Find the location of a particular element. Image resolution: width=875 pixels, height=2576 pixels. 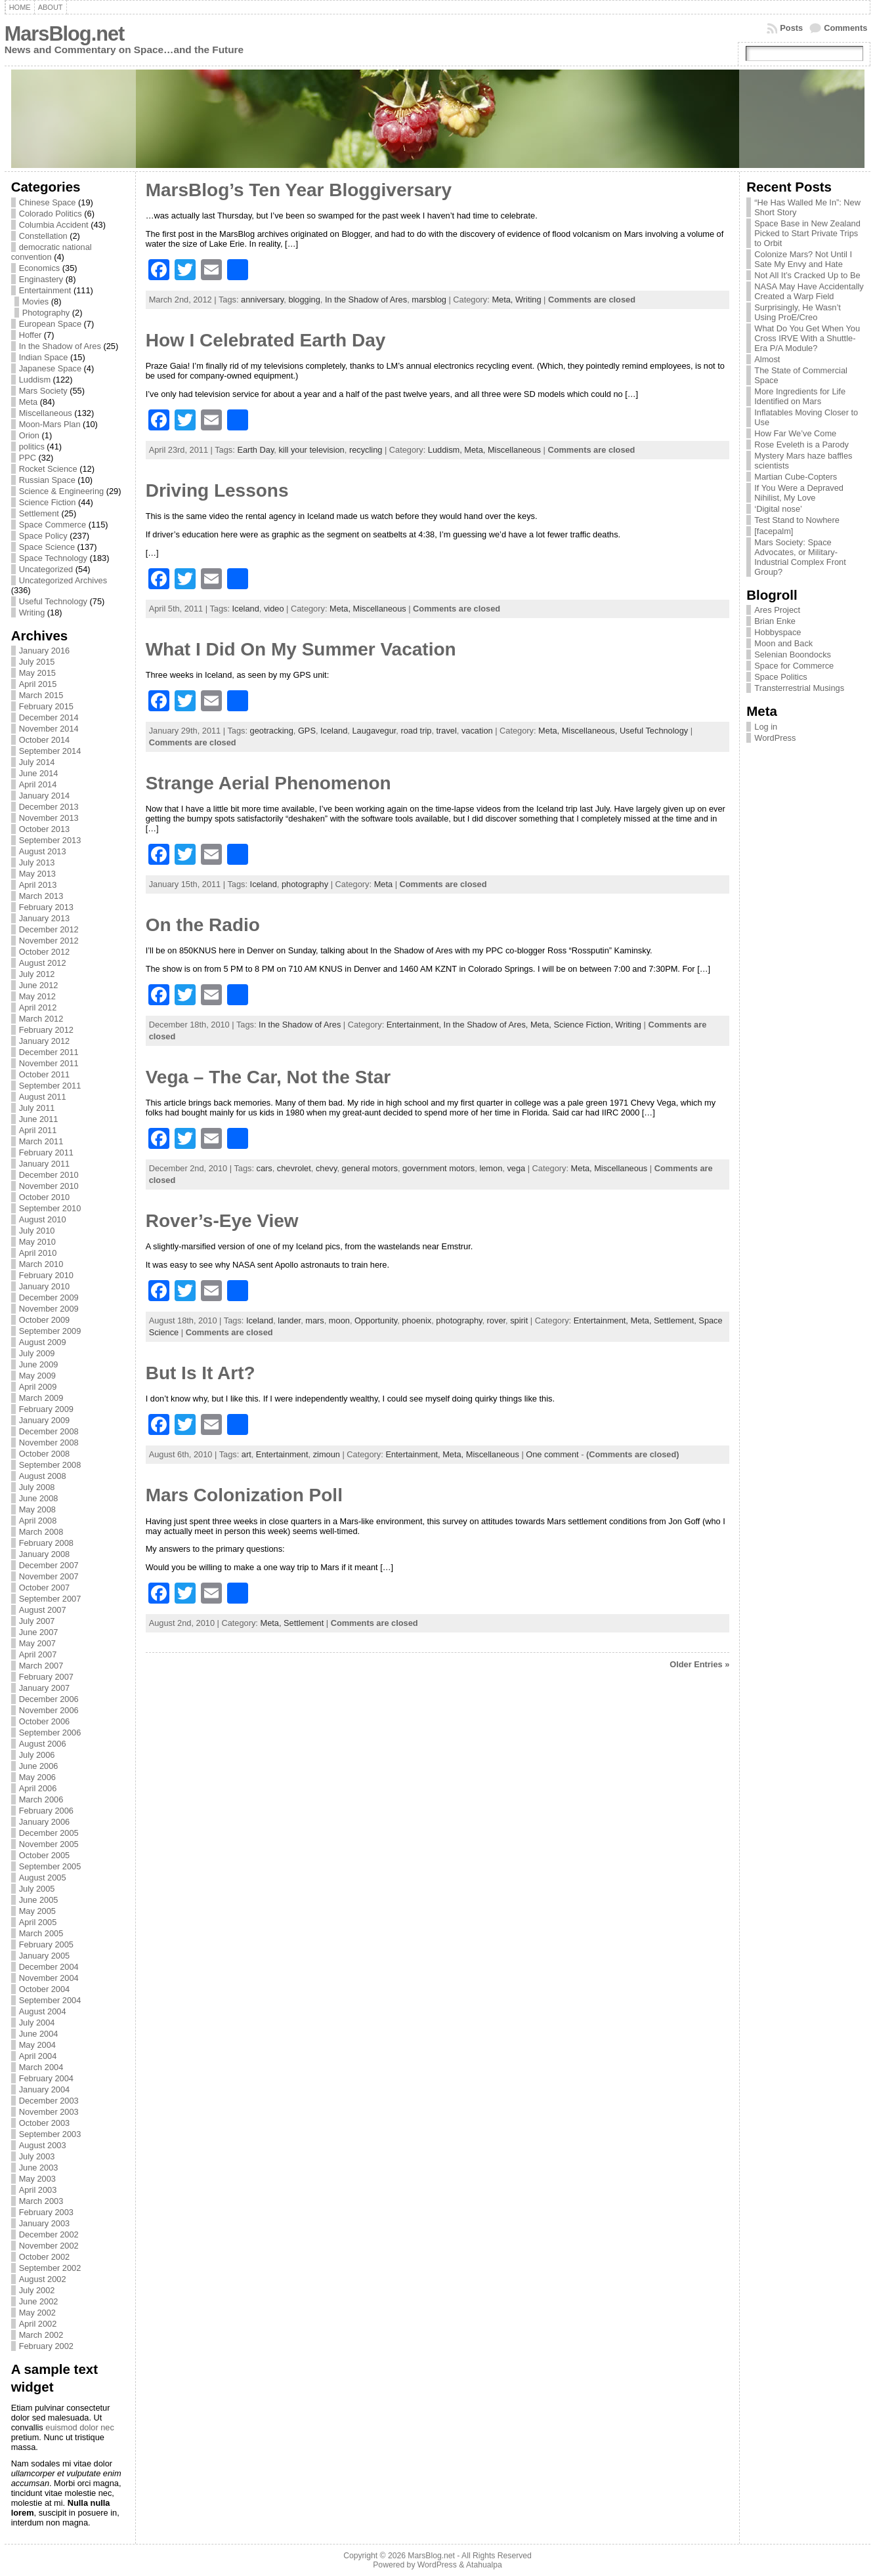

One comment is located at coordinates (552, 1454).